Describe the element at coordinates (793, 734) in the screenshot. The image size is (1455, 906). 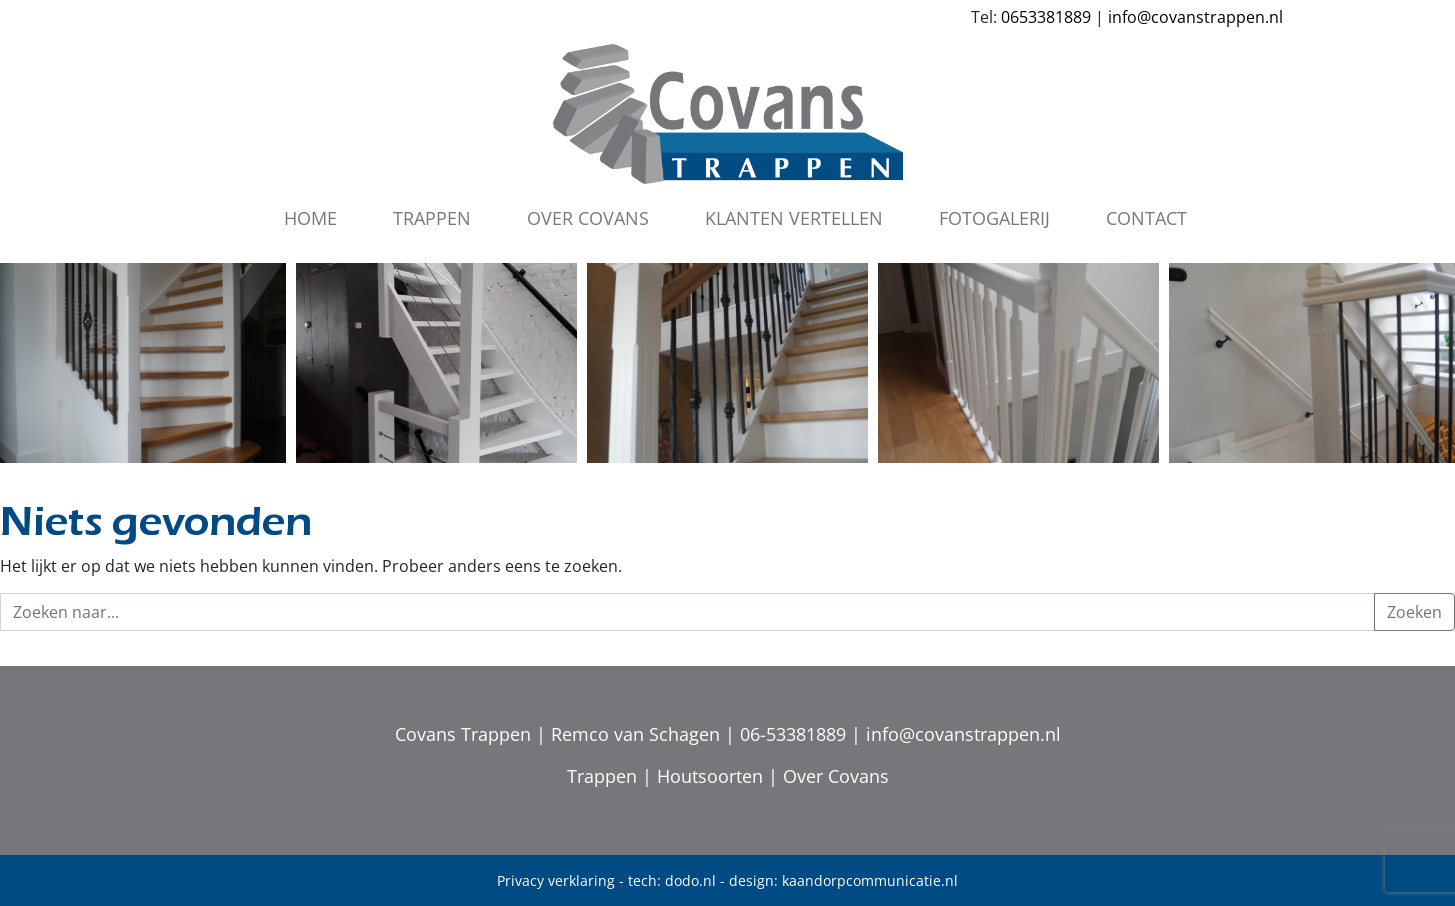
I see `06-53381889` at that location.